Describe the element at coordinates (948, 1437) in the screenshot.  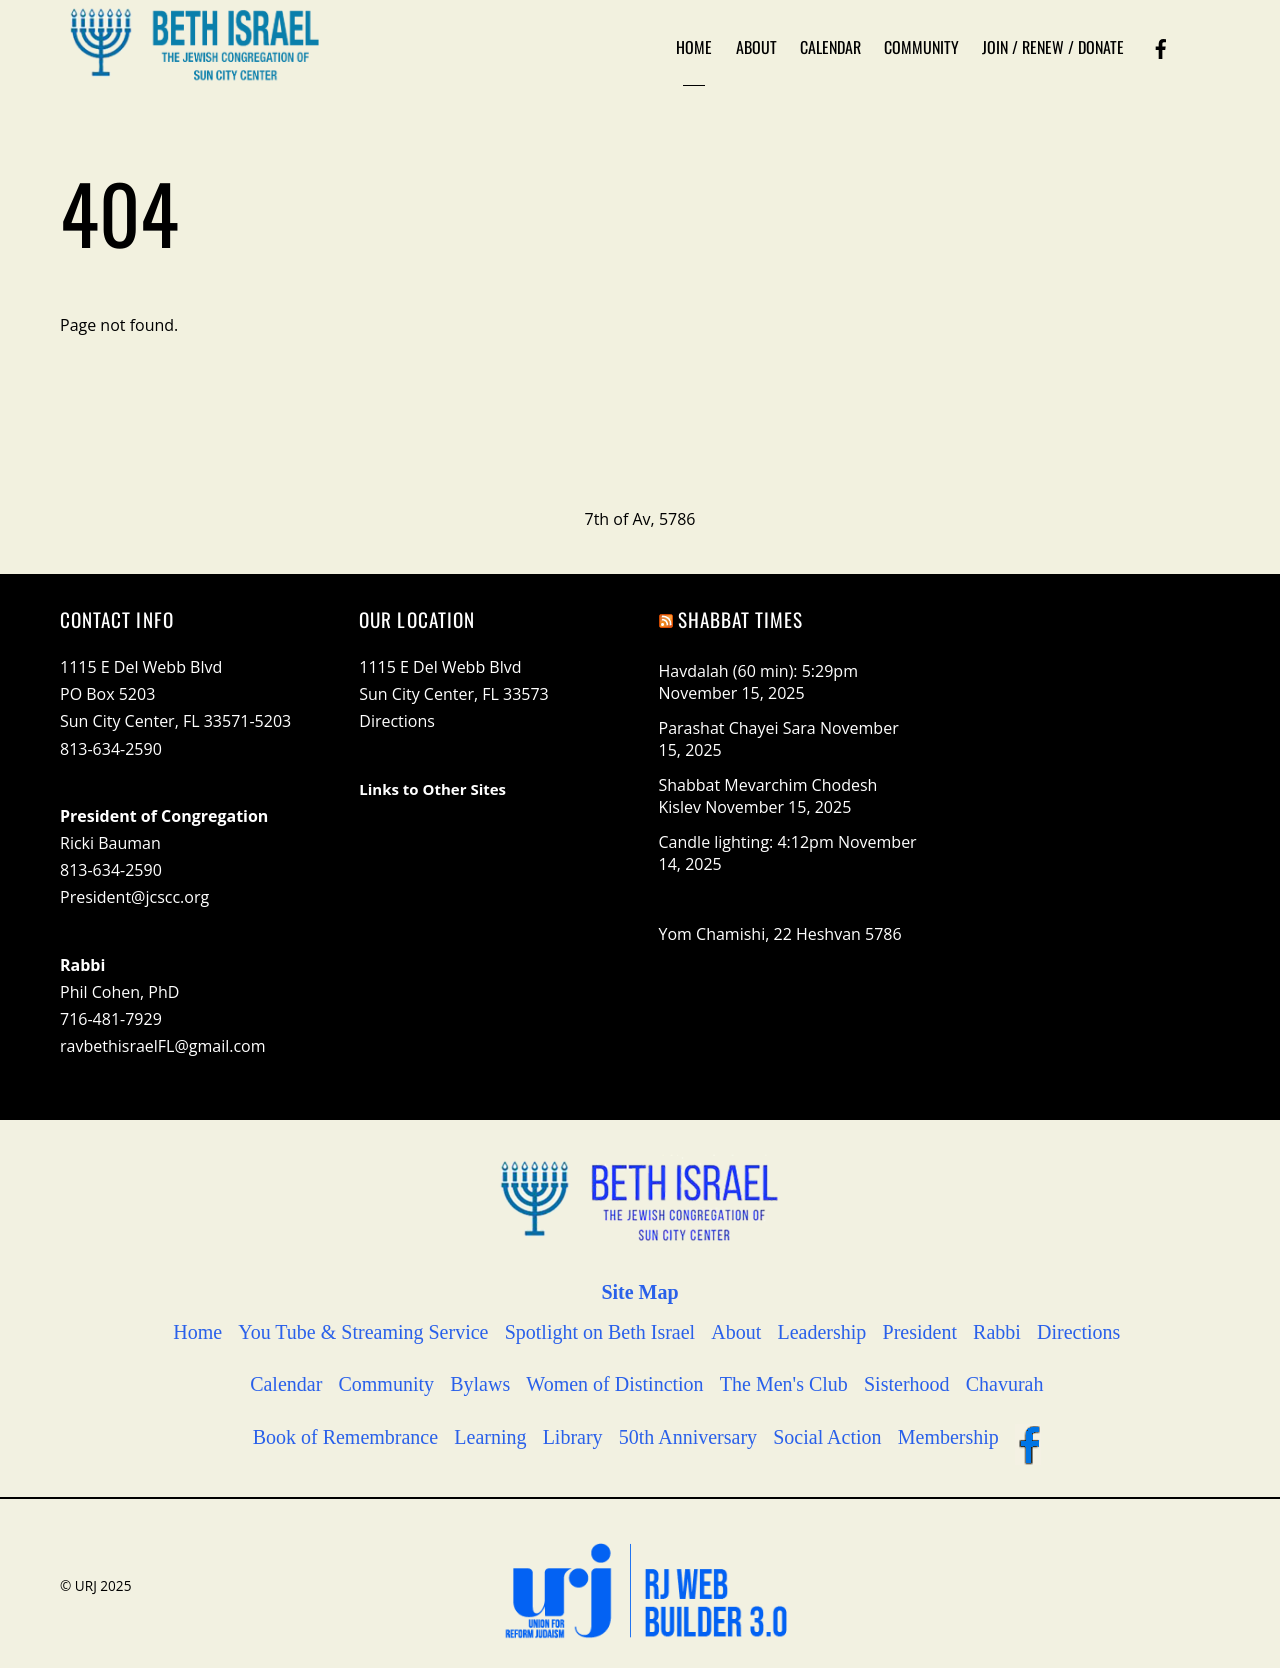
I see `Membership` at that location.